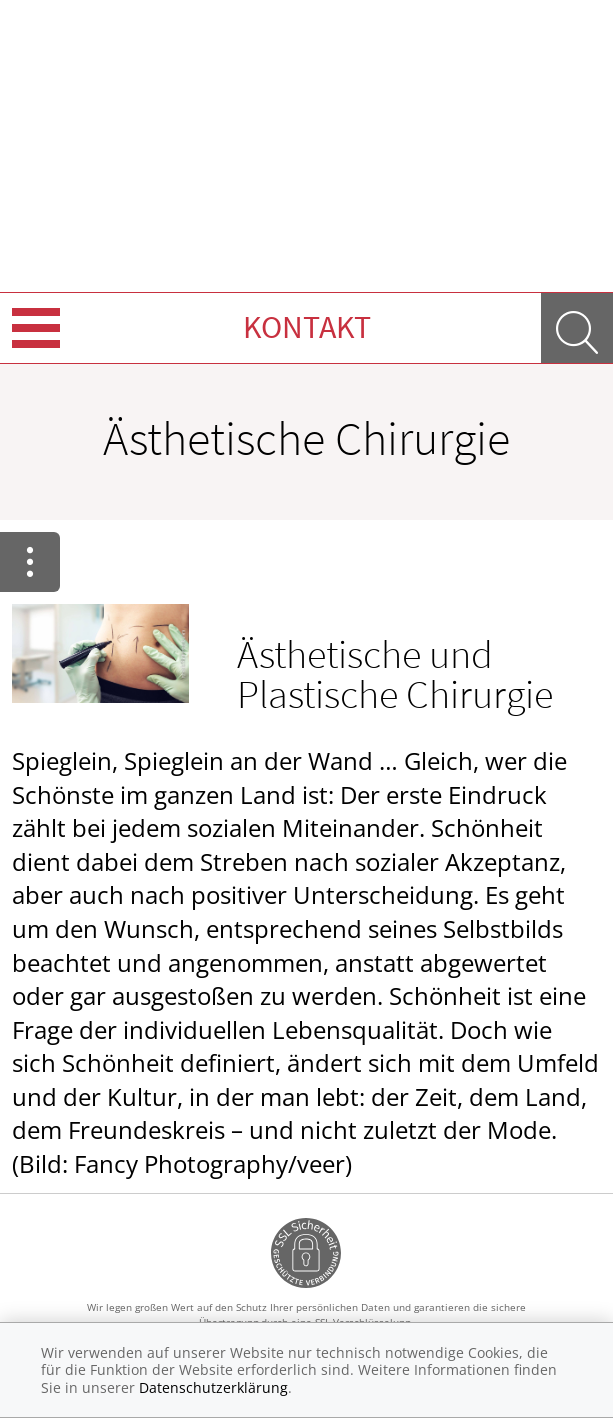 This screenshot has width=613, height=1418. I want to click on Kontakt, so click(307, 327).